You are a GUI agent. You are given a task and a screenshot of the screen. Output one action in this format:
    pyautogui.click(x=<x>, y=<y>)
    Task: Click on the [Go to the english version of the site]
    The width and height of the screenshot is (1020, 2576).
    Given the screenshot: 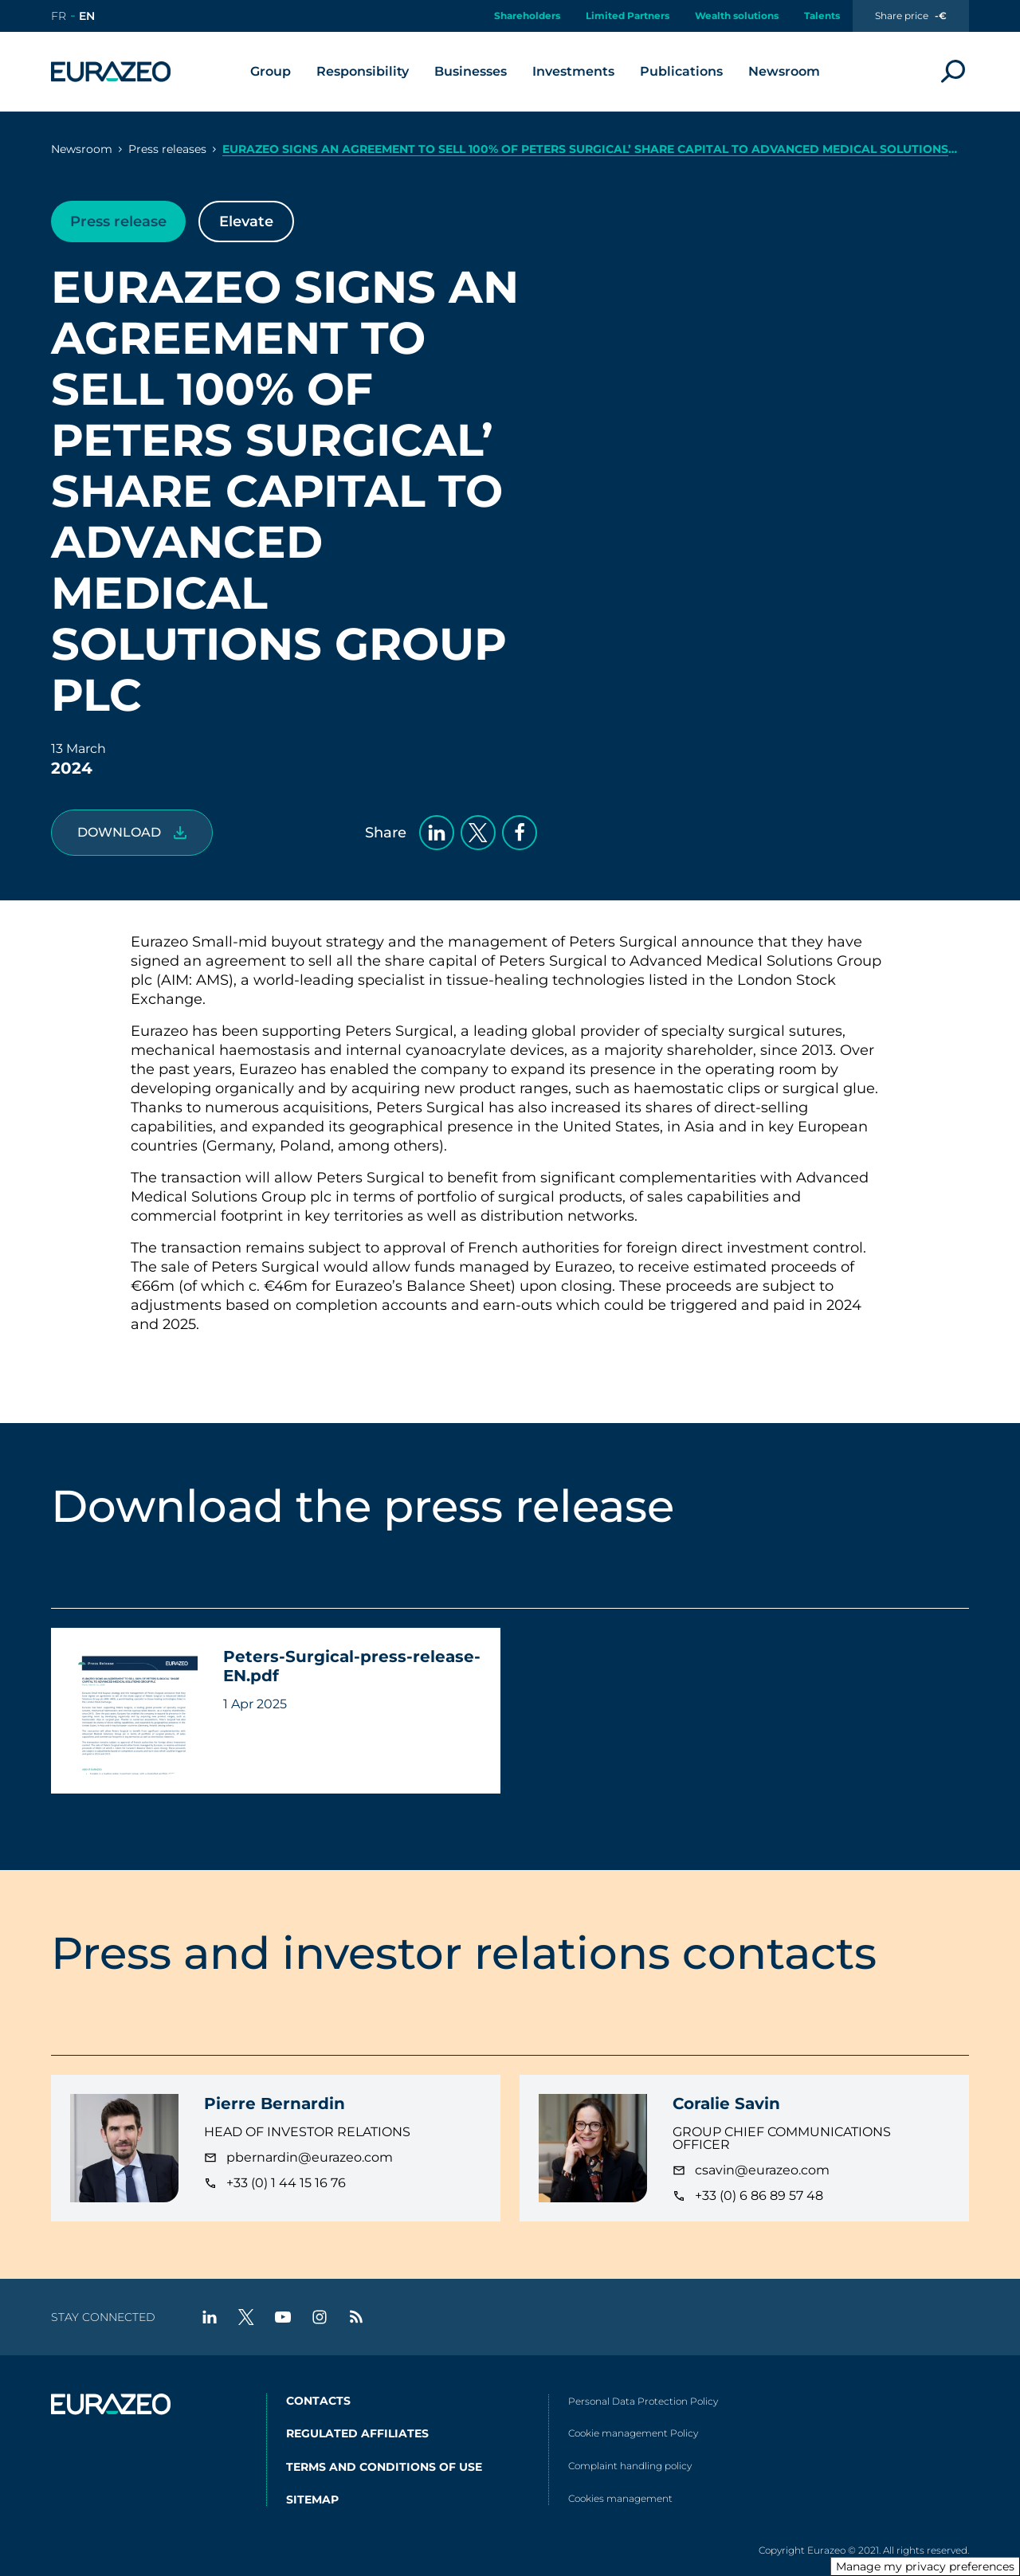 What is the action you would take?
    pyautogui.click(x=87, y=16)
    